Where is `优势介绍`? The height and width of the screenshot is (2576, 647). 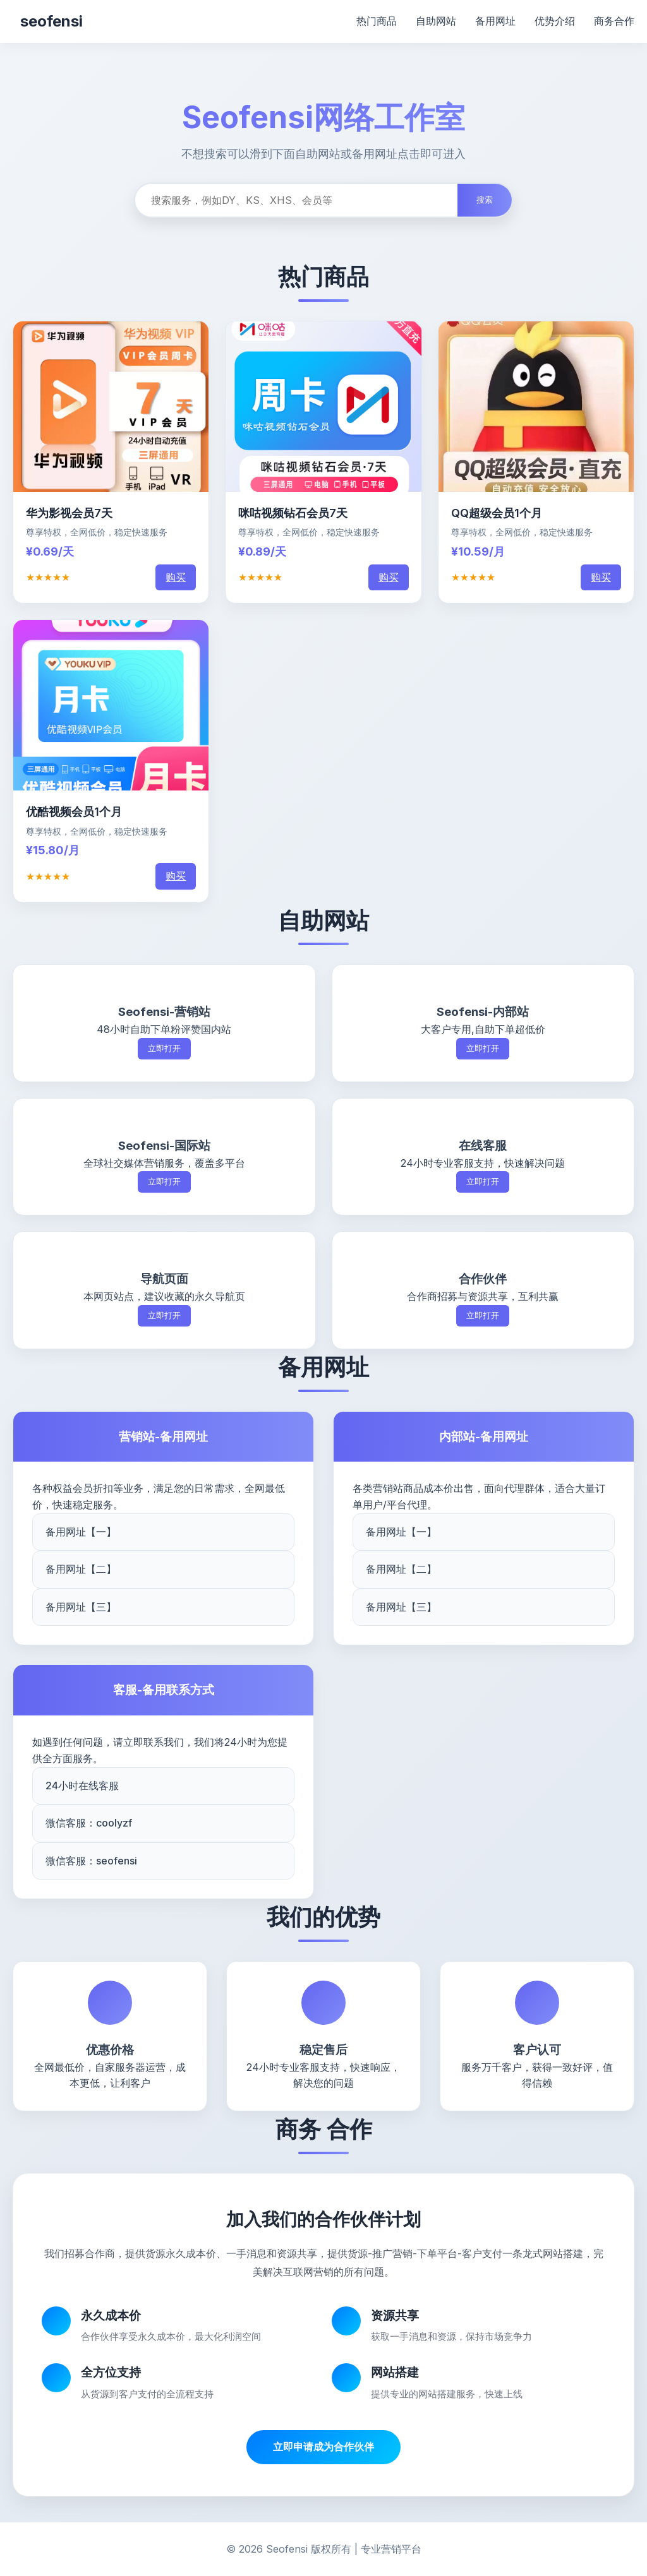 优势介绍 is located at coordinates (555, 21).